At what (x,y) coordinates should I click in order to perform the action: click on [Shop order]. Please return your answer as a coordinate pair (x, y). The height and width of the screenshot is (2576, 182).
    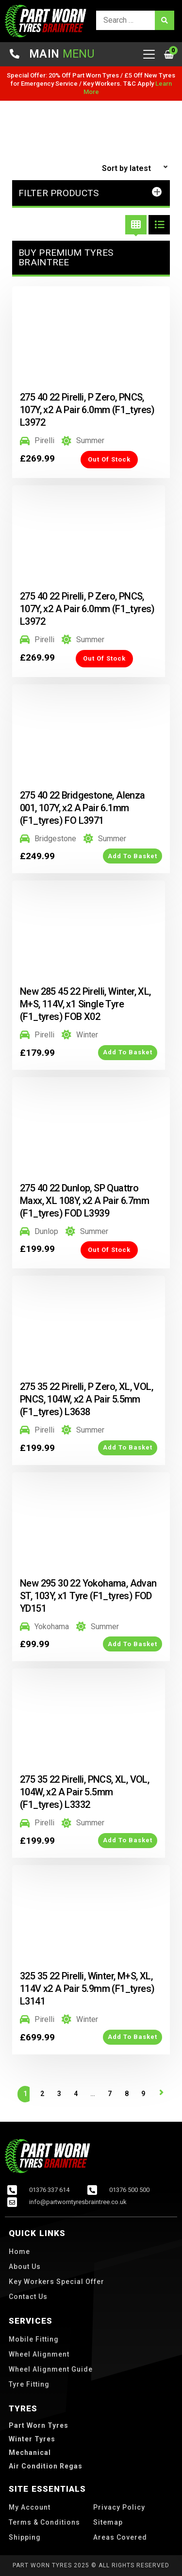
    Looking at the image, I should click on (136, 168).